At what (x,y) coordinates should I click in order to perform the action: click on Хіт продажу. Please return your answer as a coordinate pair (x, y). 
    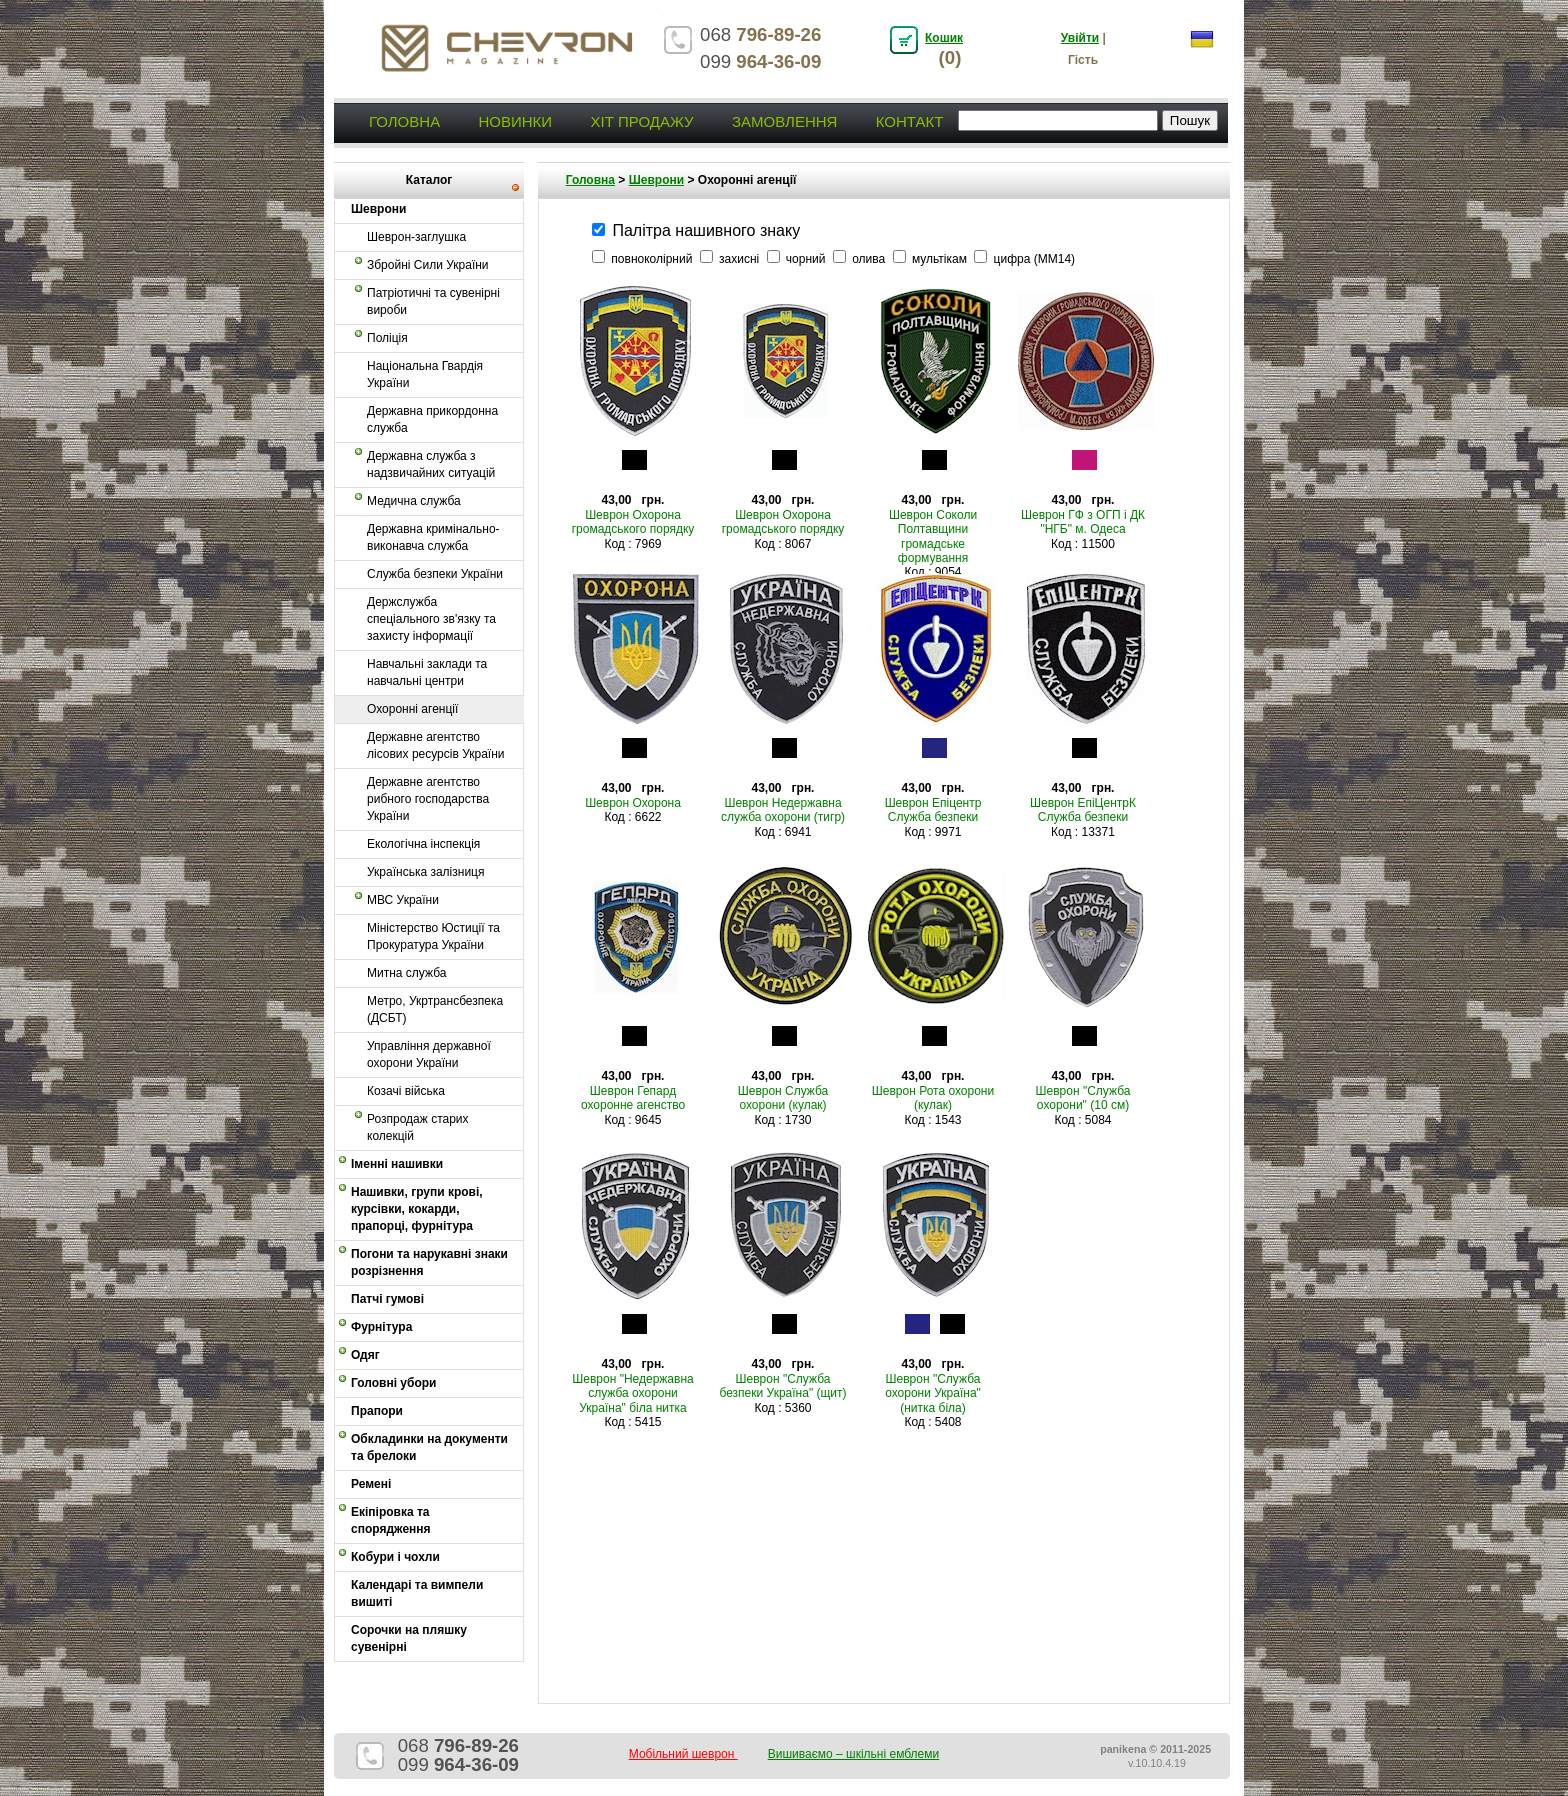
    Looking at the image, I should click on (641, 121).